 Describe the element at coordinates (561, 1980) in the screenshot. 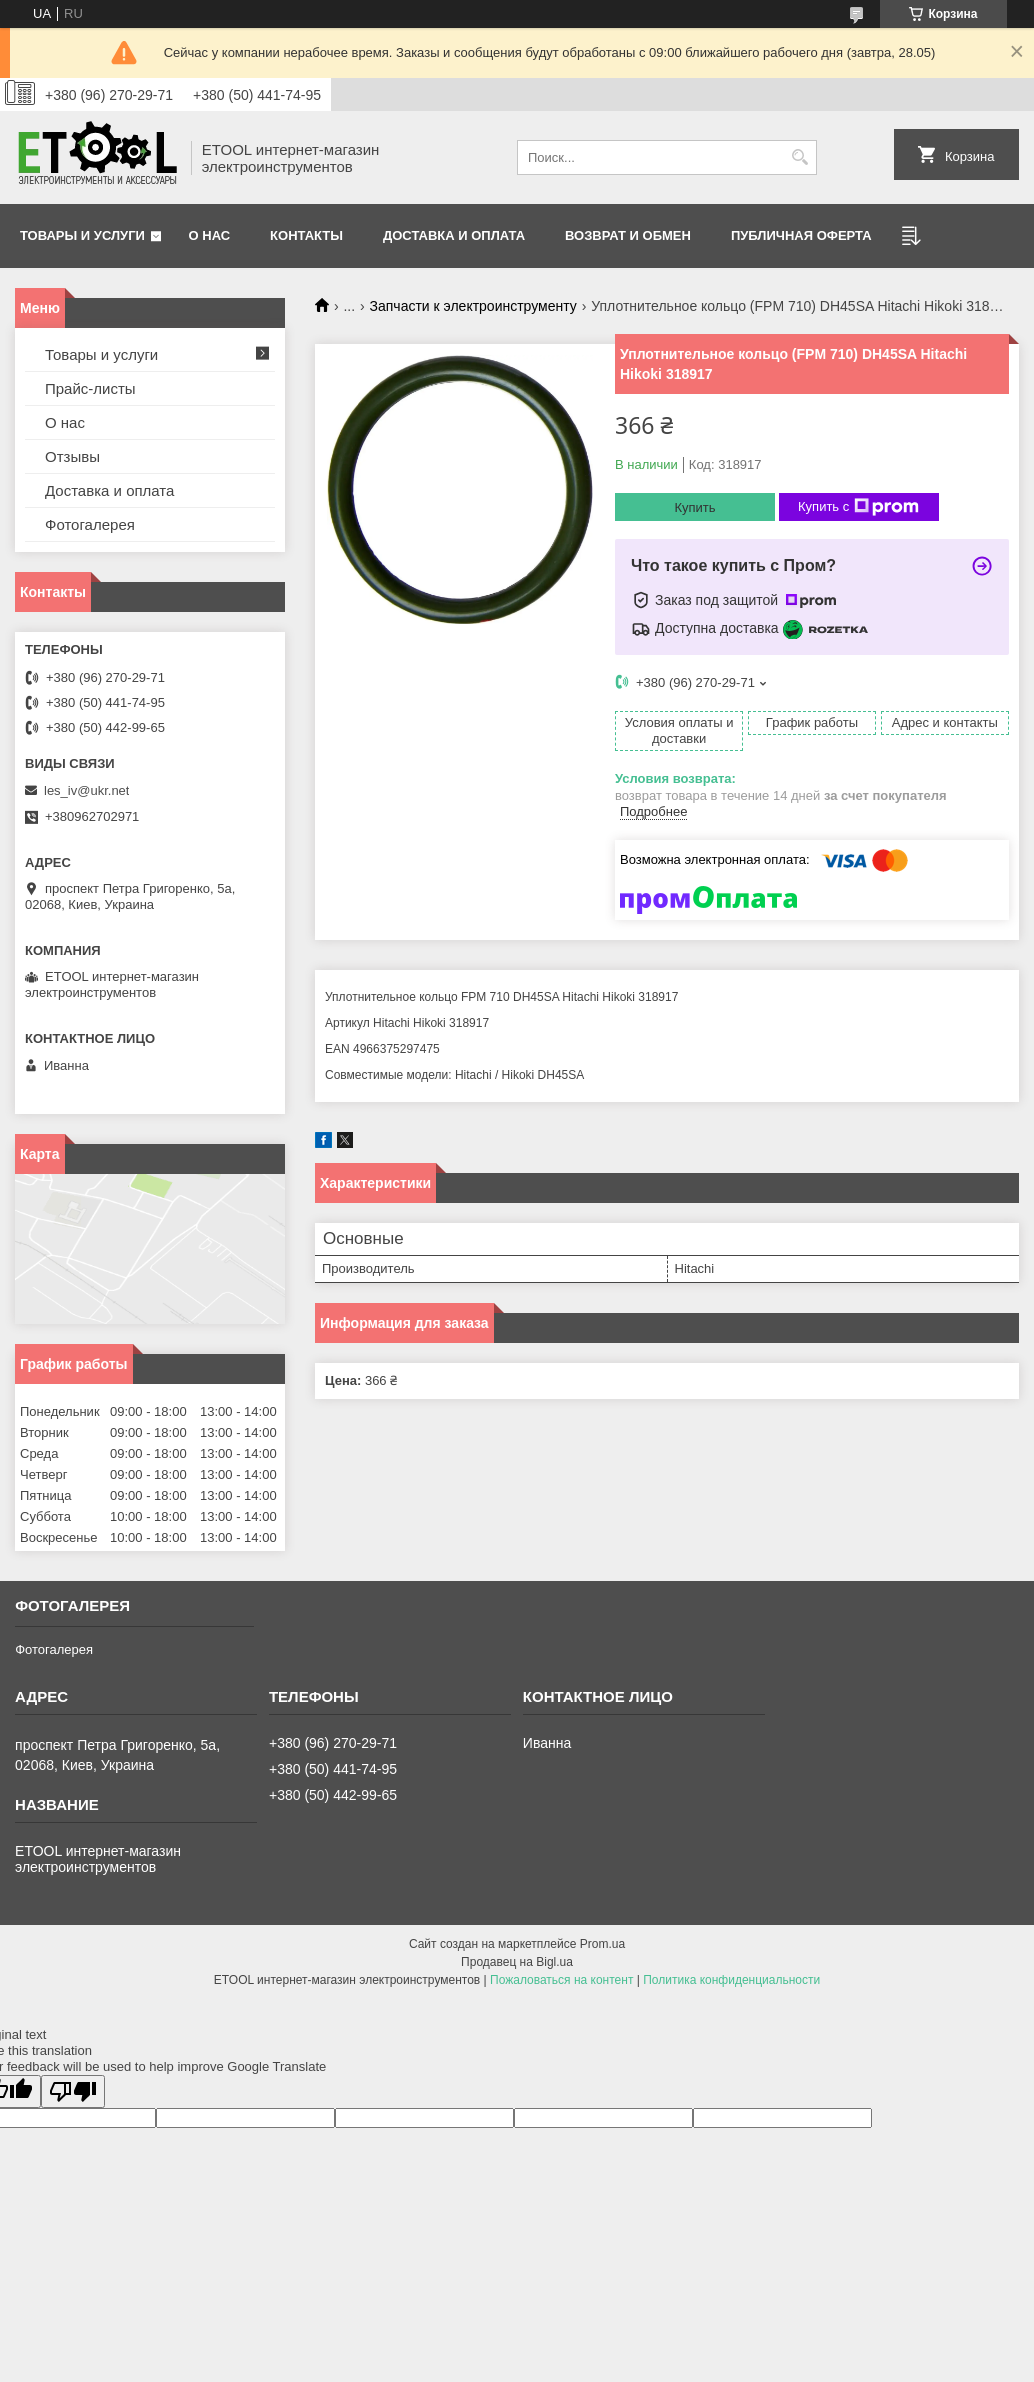

I see `Пожаловаться на контент` at that location.